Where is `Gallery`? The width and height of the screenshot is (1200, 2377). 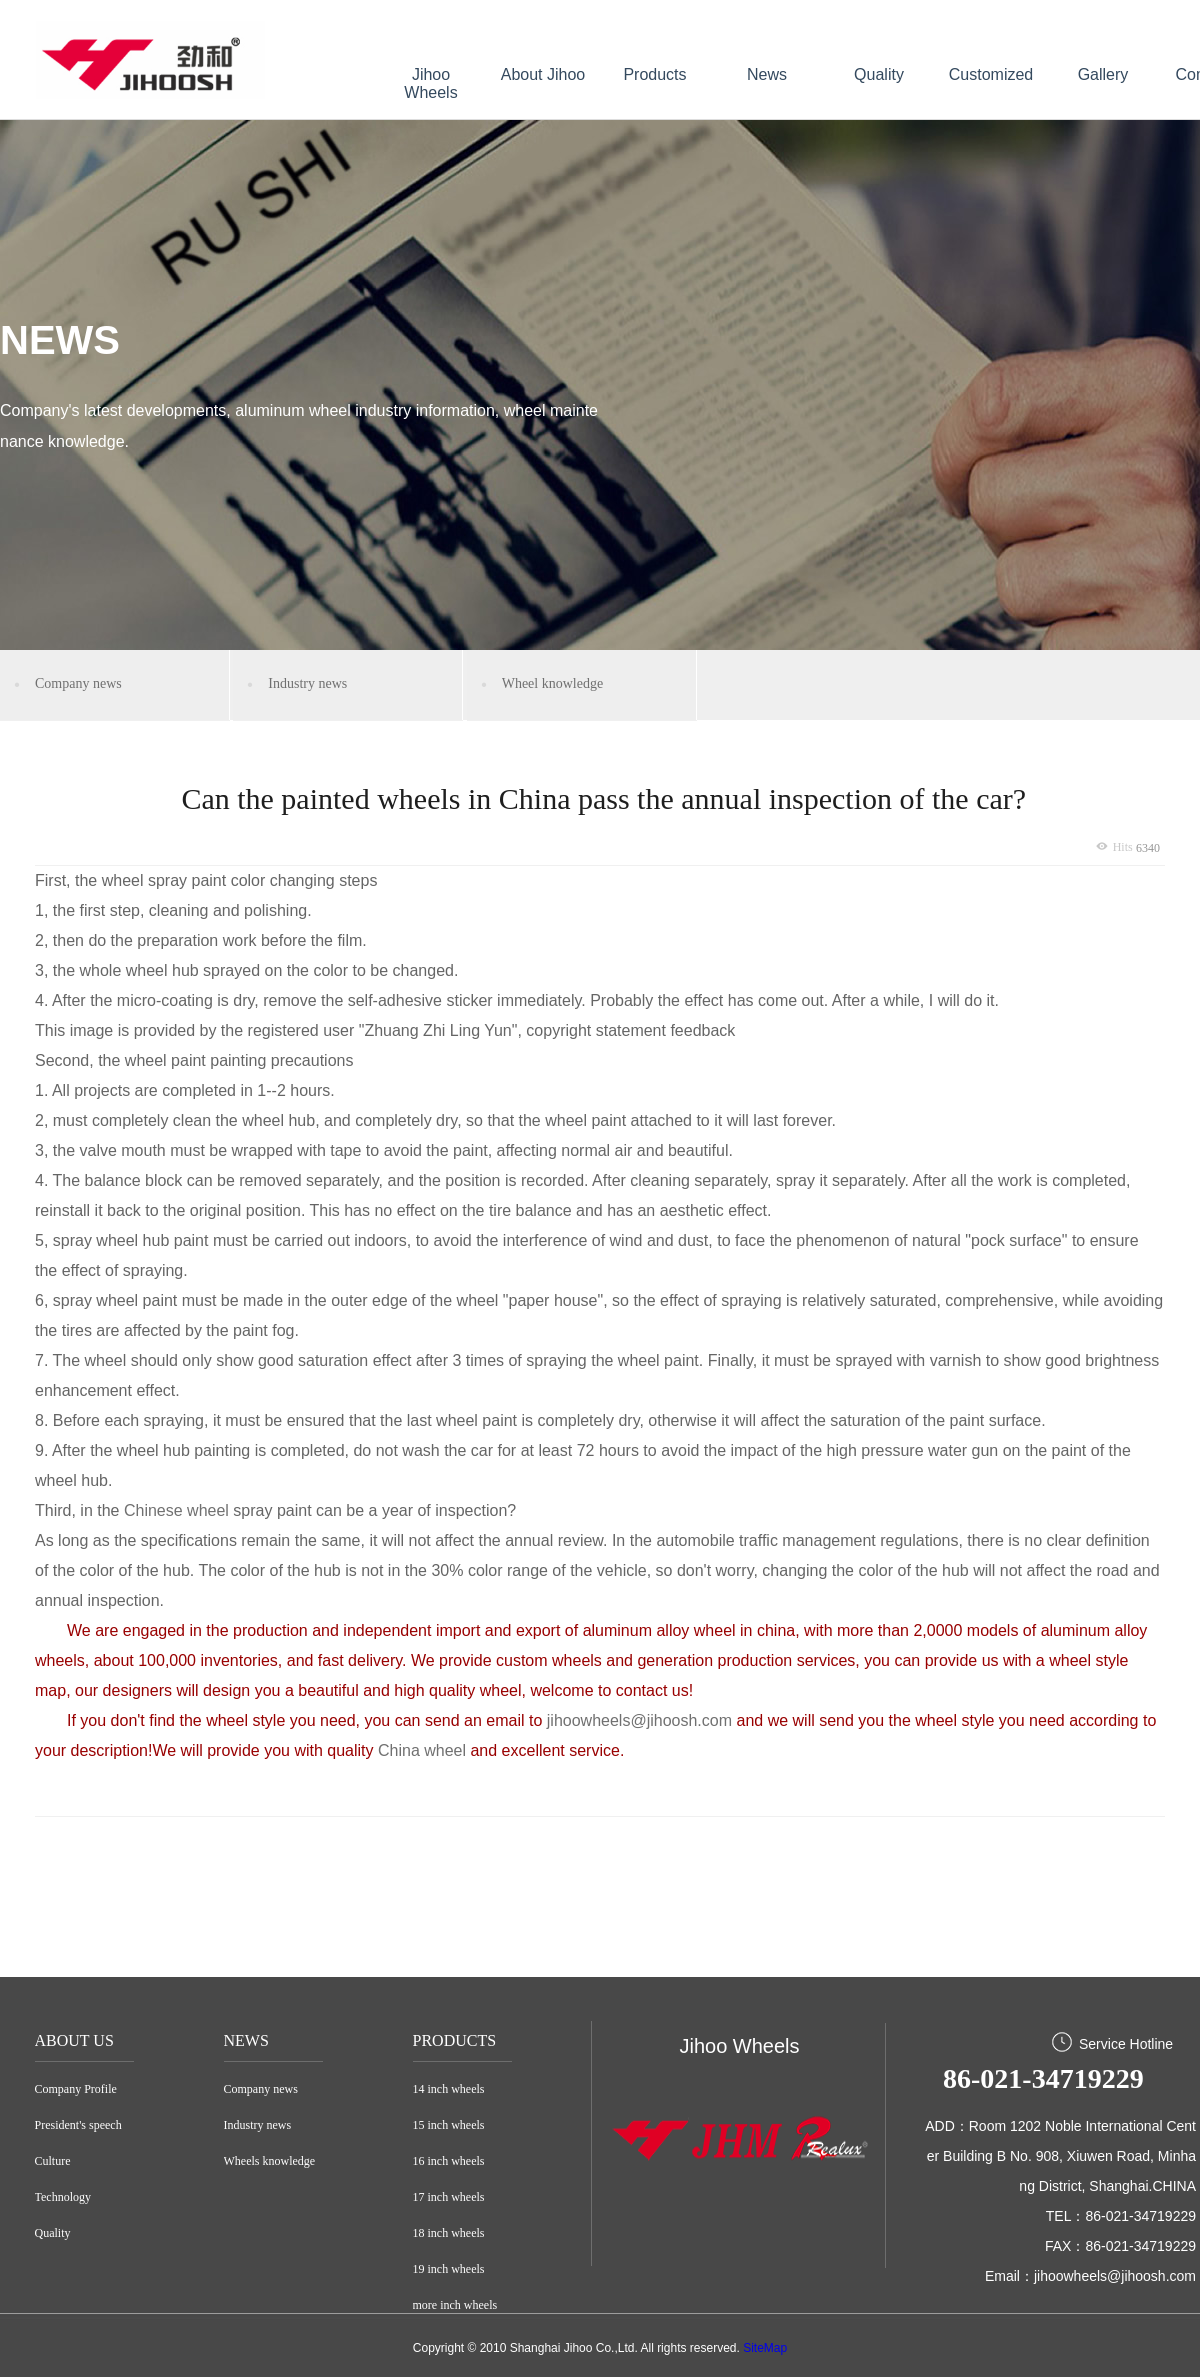
Gallery is located at coordinates (1103, 74).